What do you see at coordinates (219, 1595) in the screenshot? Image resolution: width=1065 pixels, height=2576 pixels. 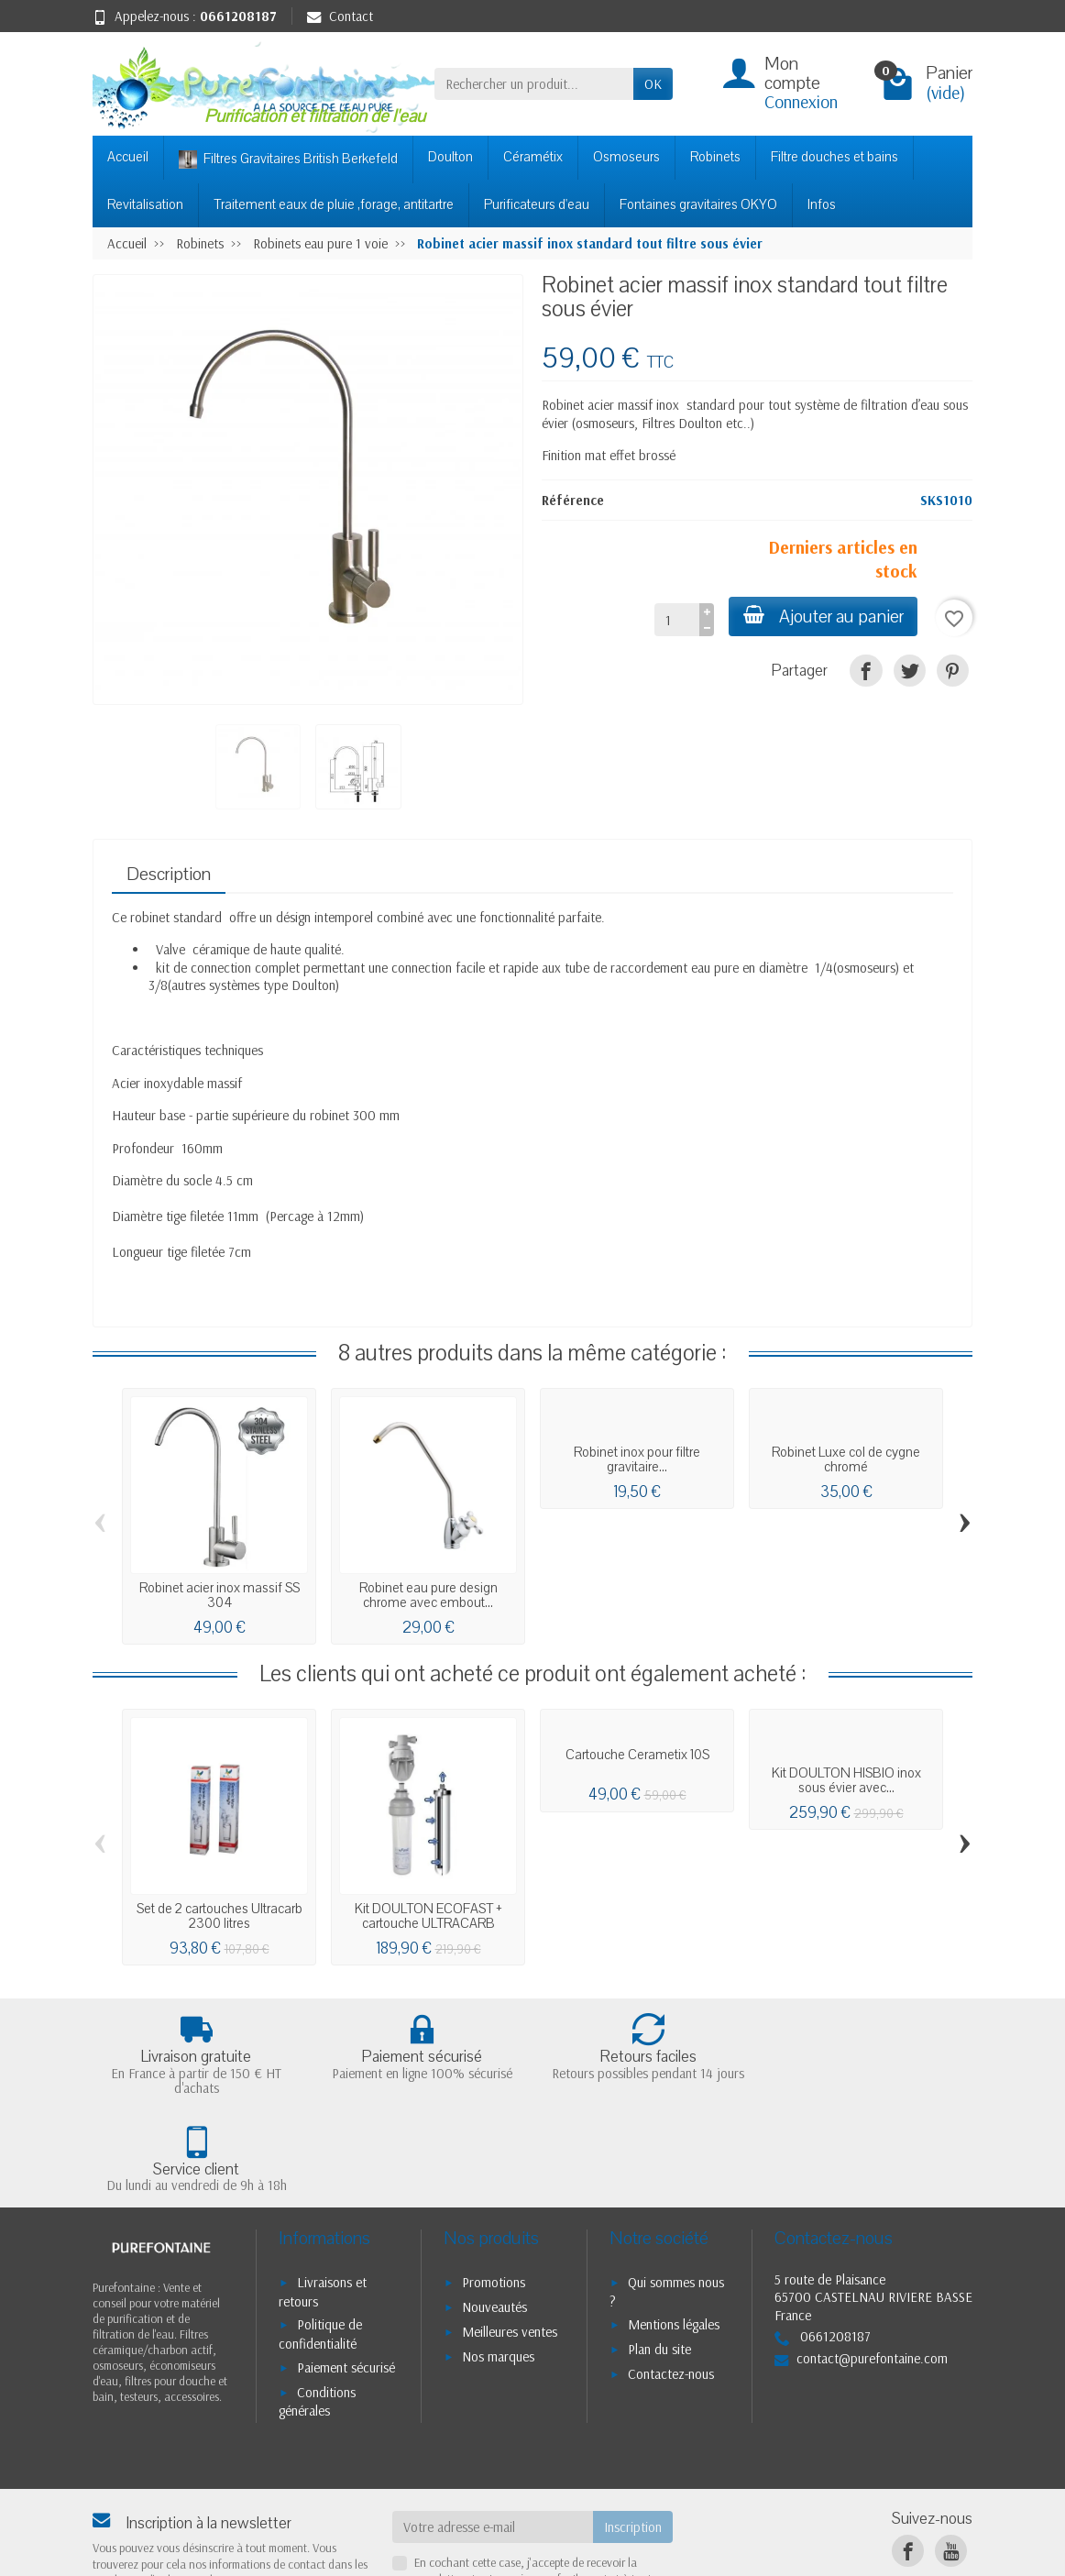 I see `Robinet acier inox massif SS 304` at bounding box center [219, 1595].